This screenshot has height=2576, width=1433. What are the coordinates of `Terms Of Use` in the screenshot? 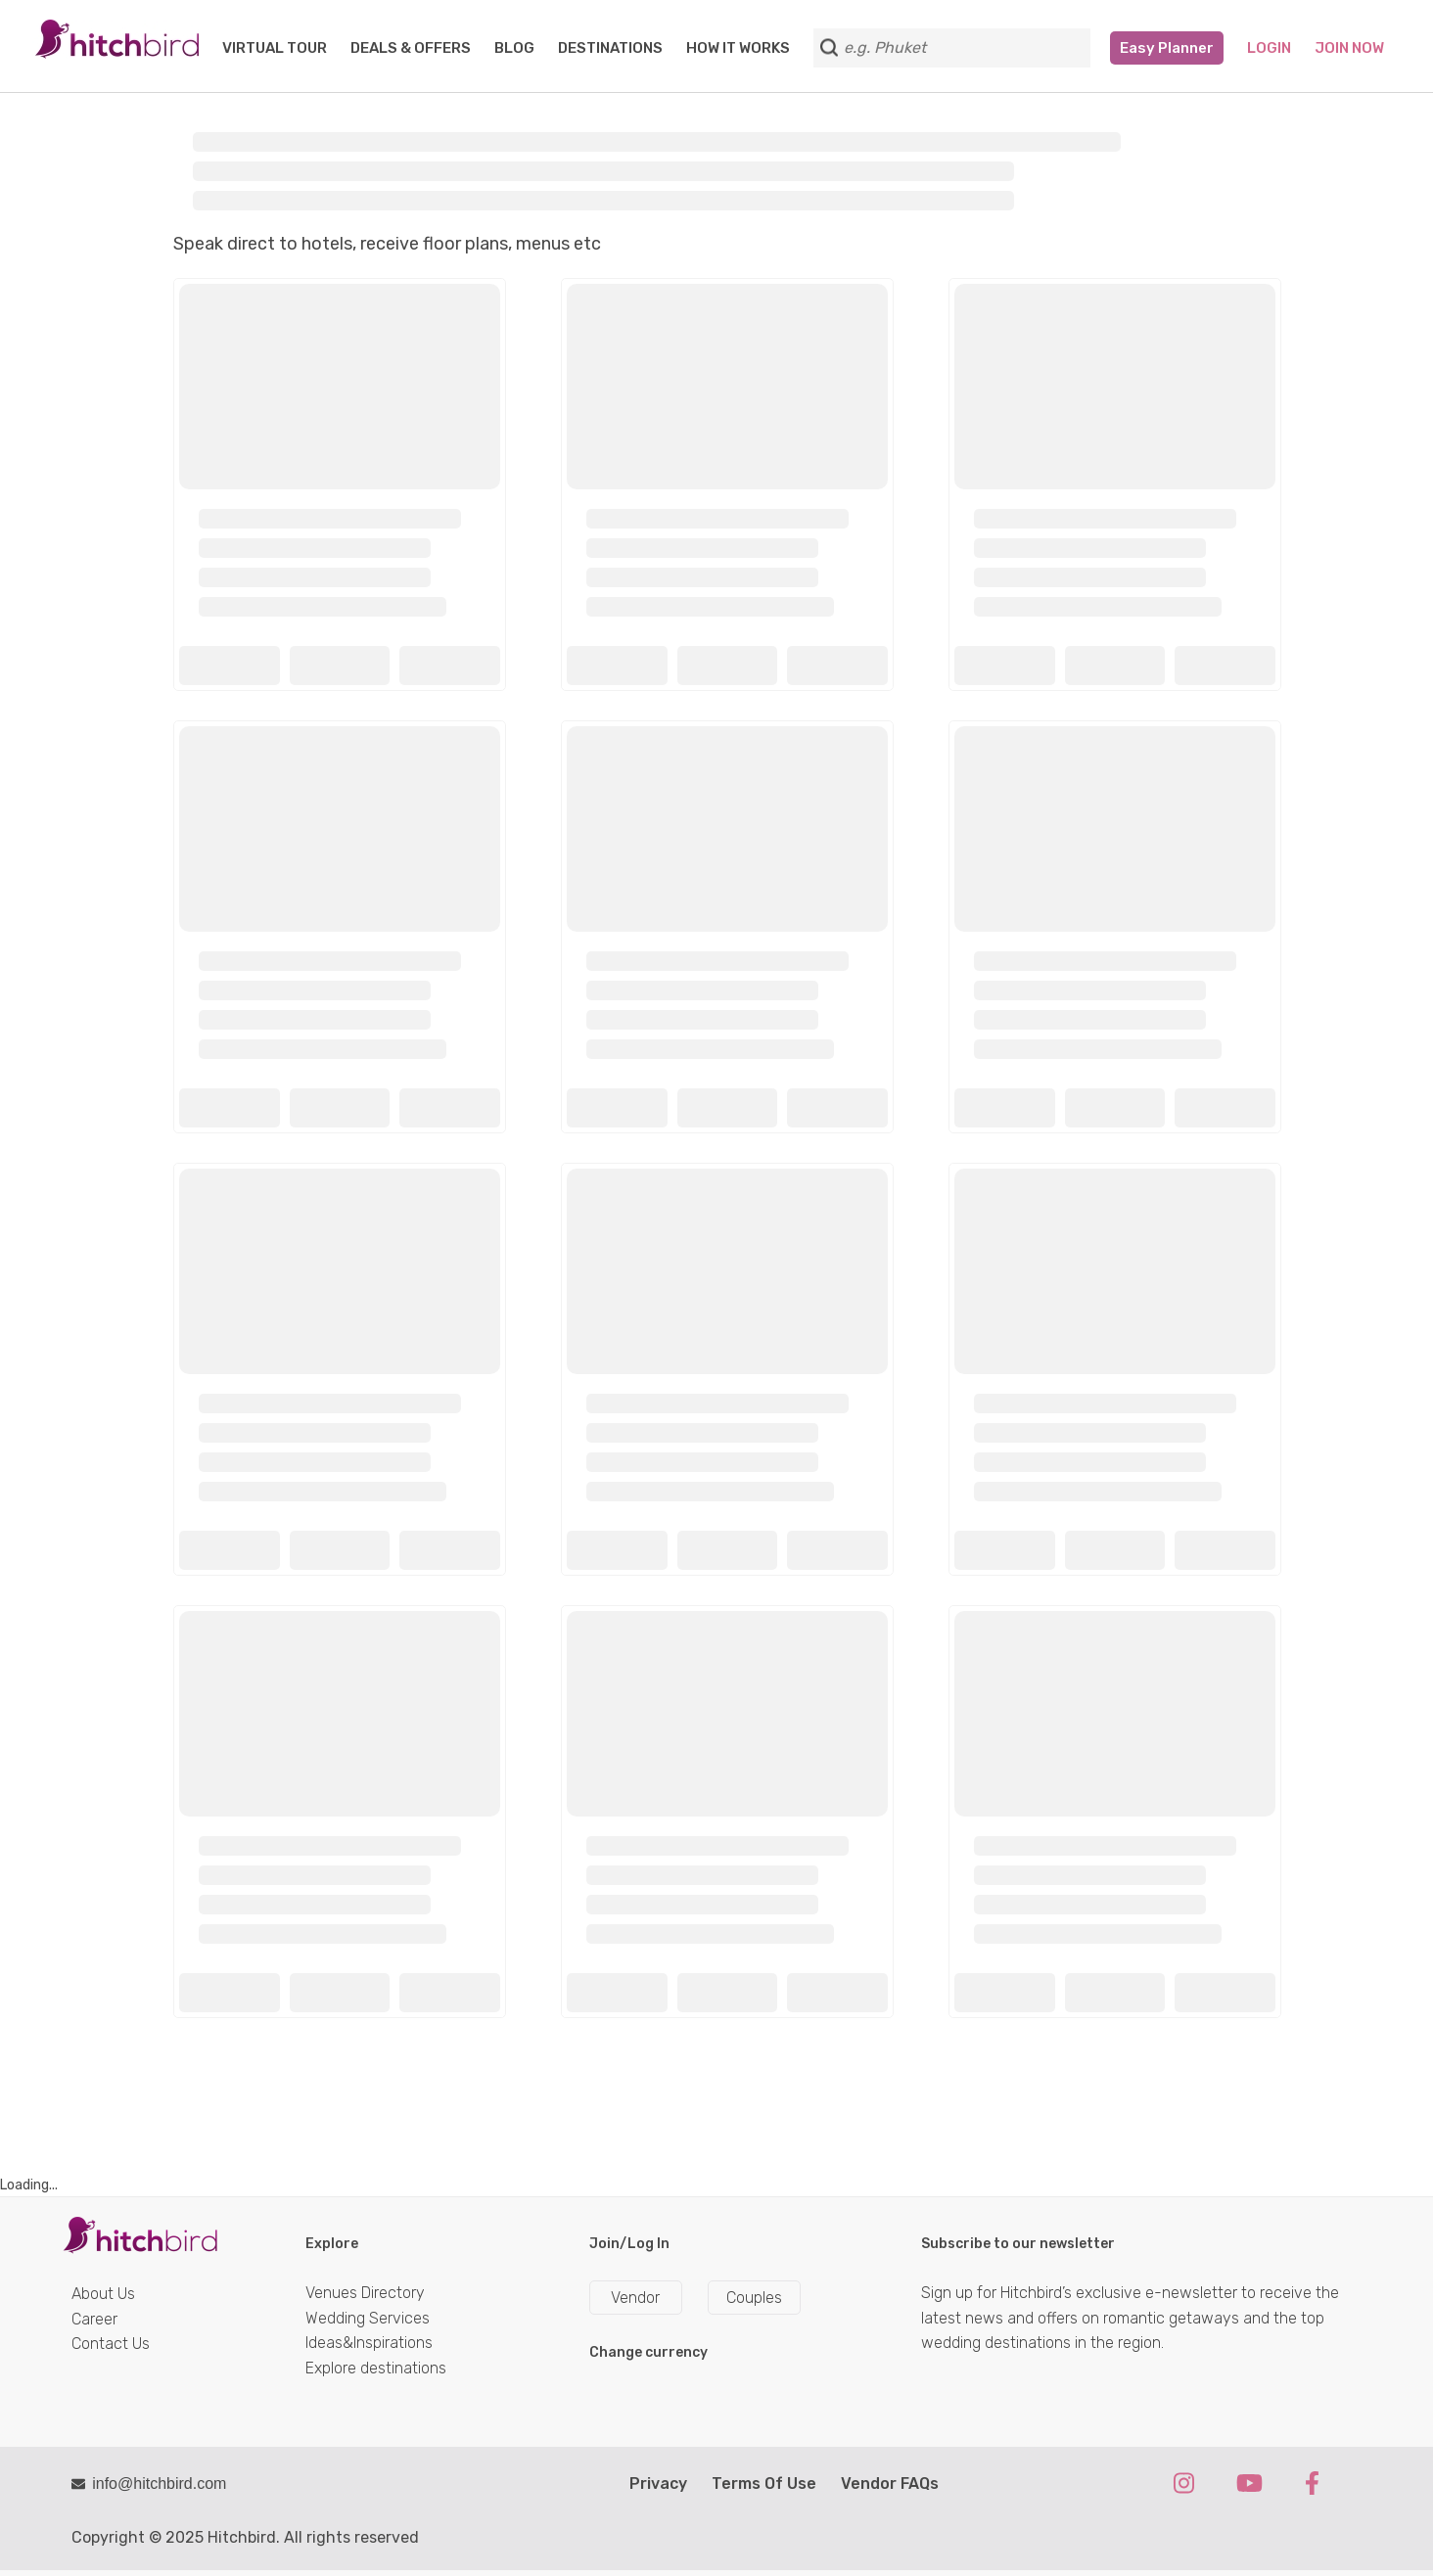 It's located at (764, 2483).